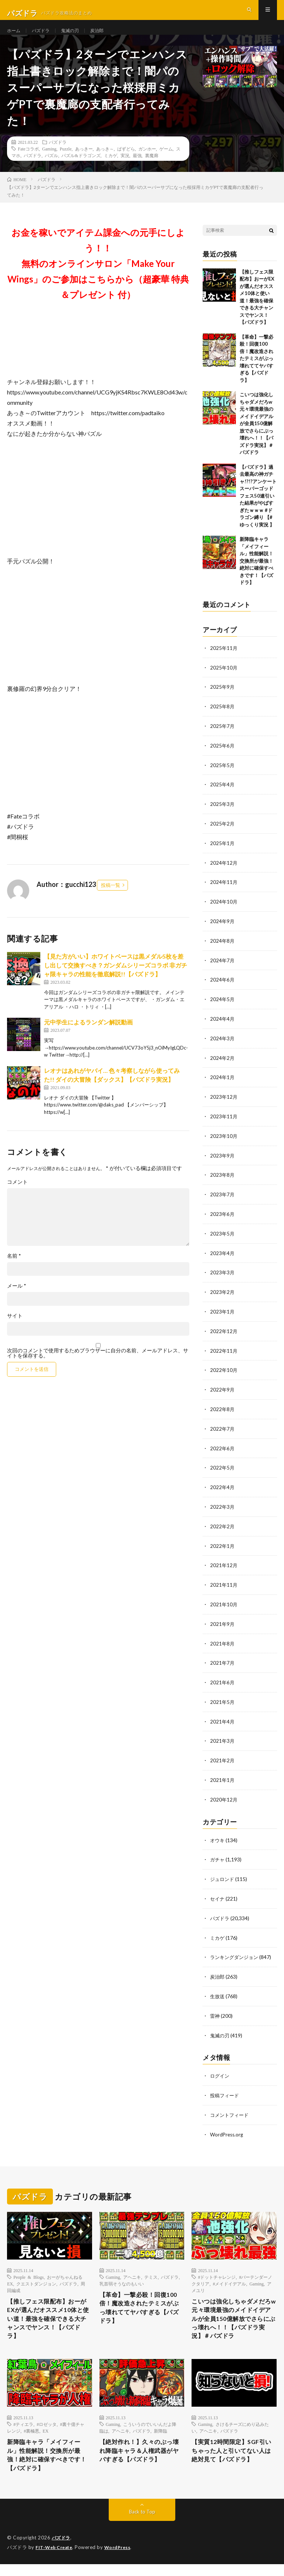  I want to click on 投稿一覧, so click(110, 898).